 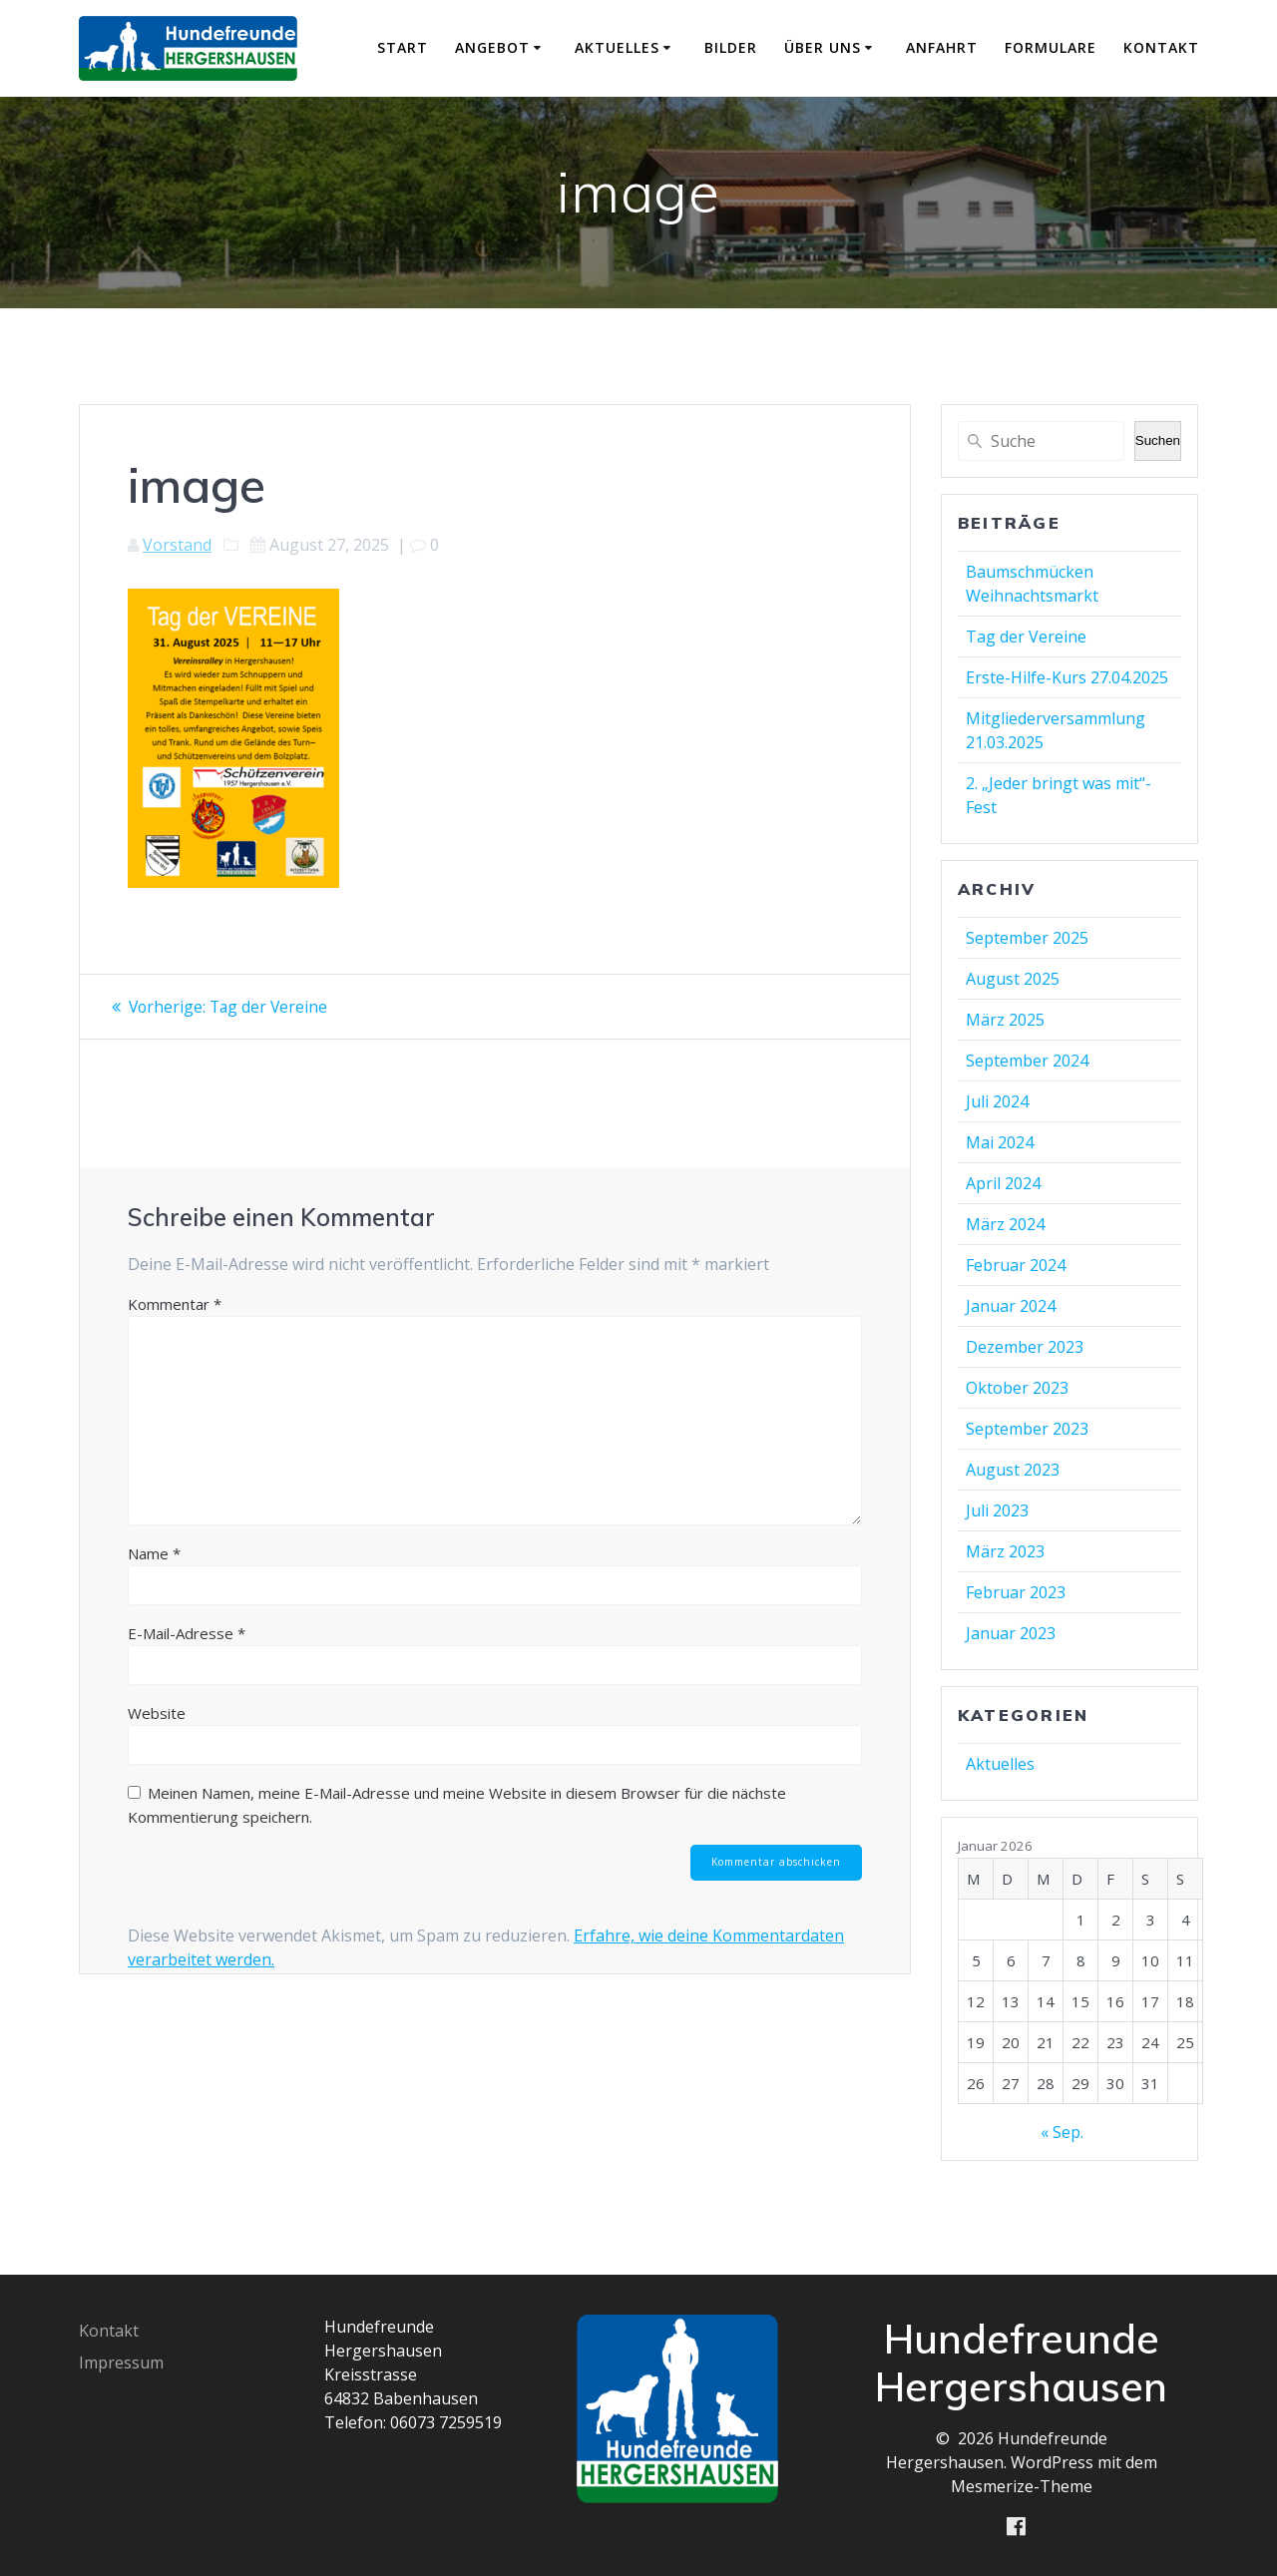 I want to click on Über uns, so click(x=822, y=47).